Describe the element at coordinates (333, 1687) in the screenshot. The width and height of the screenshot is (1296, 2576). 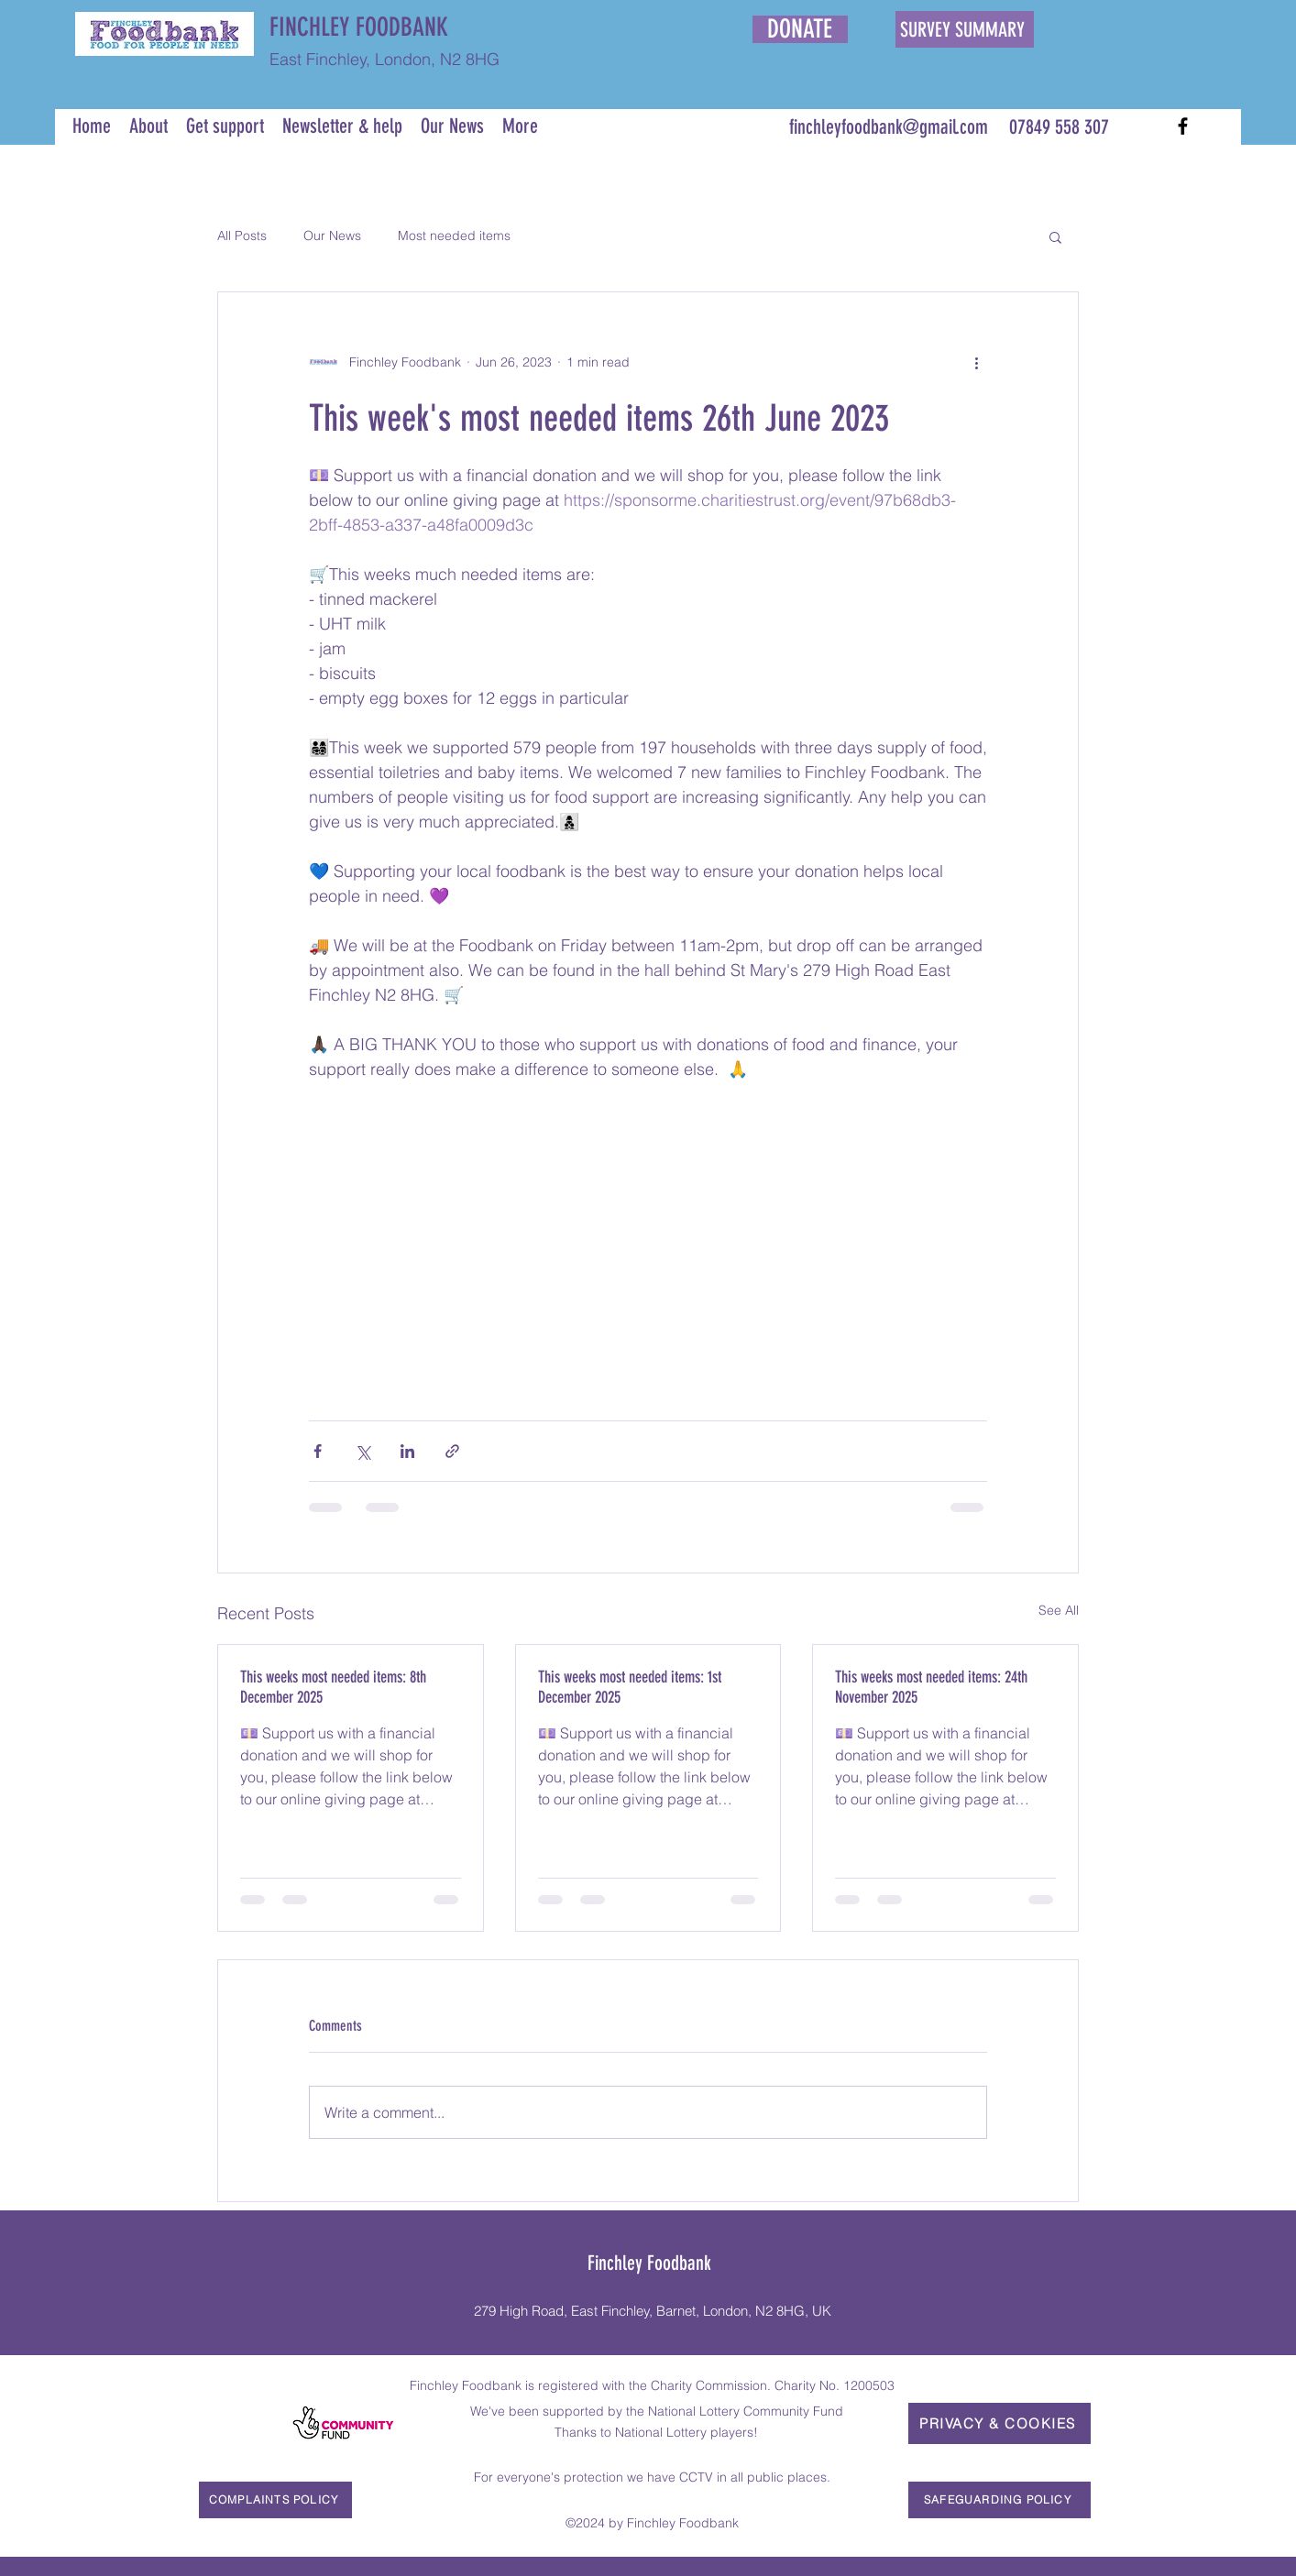
I see `This weeks most needed items: 8th December 2025` at that location.